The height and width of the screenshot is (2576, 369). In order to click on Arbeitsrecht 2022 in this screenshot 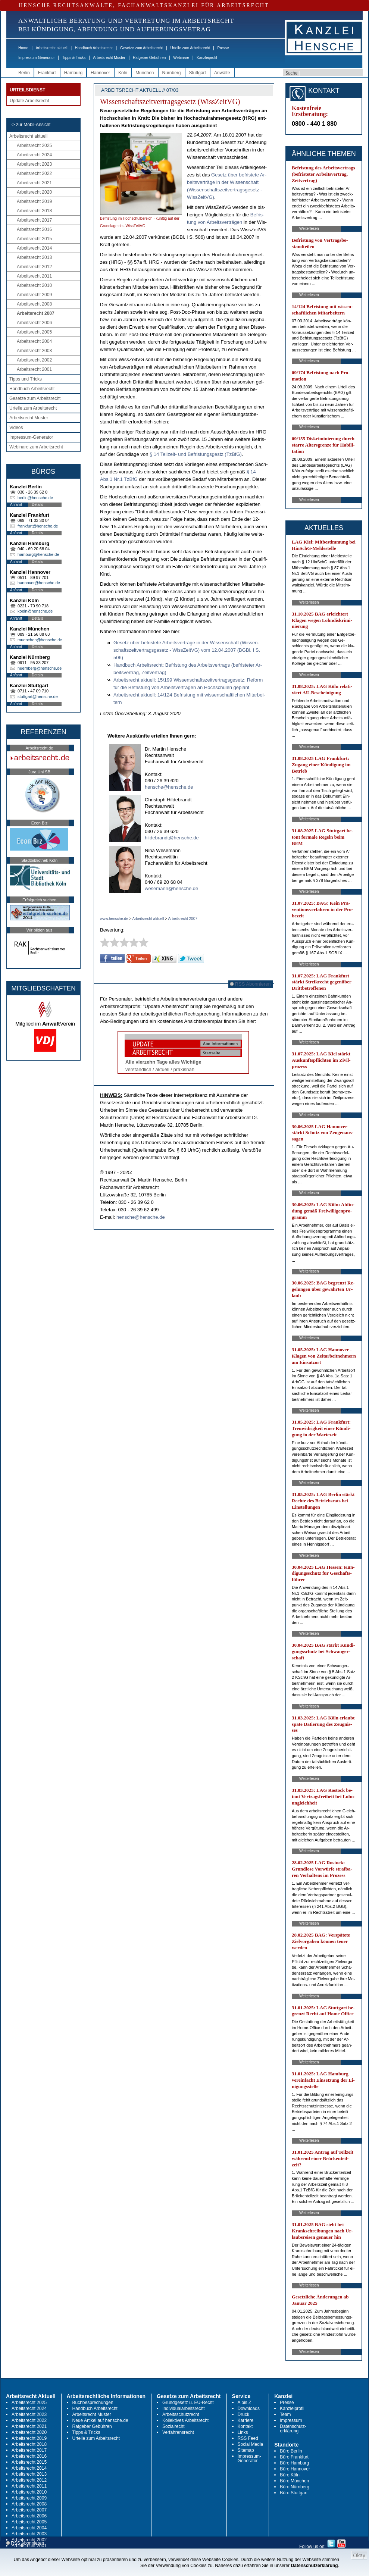, I will do `click(34, 173)`.